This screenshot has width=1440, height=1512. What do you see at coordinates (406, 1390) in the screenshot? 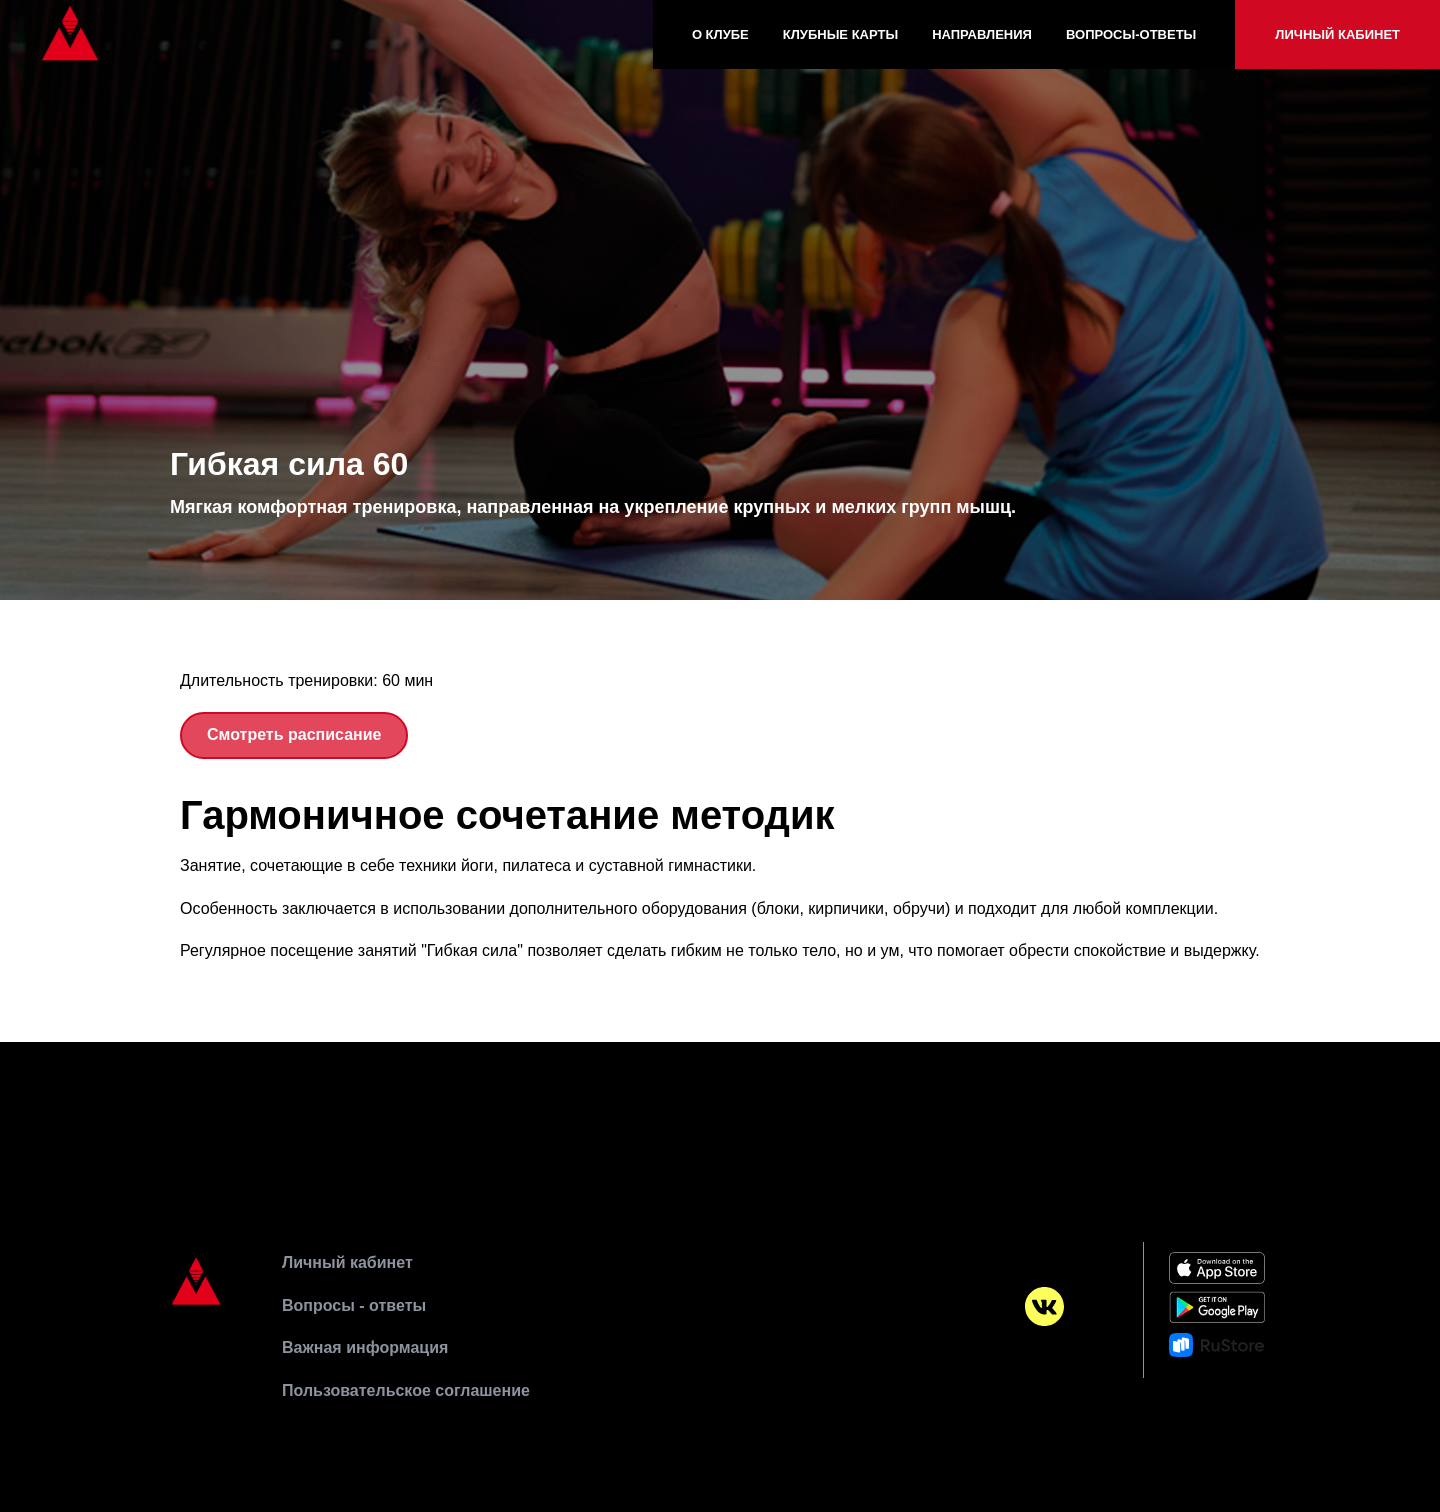
I see `Пользовательское соглашение` at bounding box center [406, 1390].